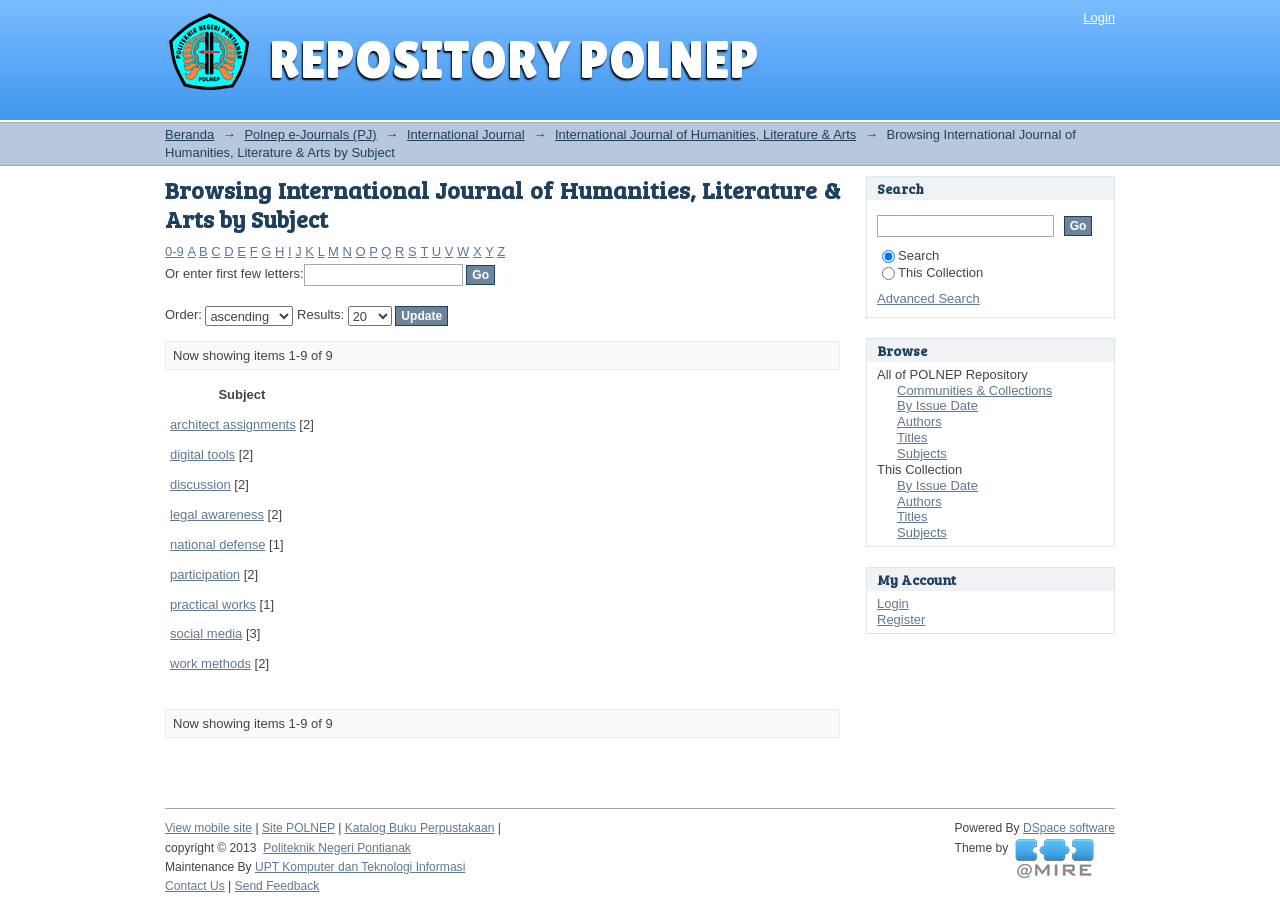  What do you see at coordinates (195, 886) in the screenshot?
I see `Contact Us` at bounding box center [195, 886].